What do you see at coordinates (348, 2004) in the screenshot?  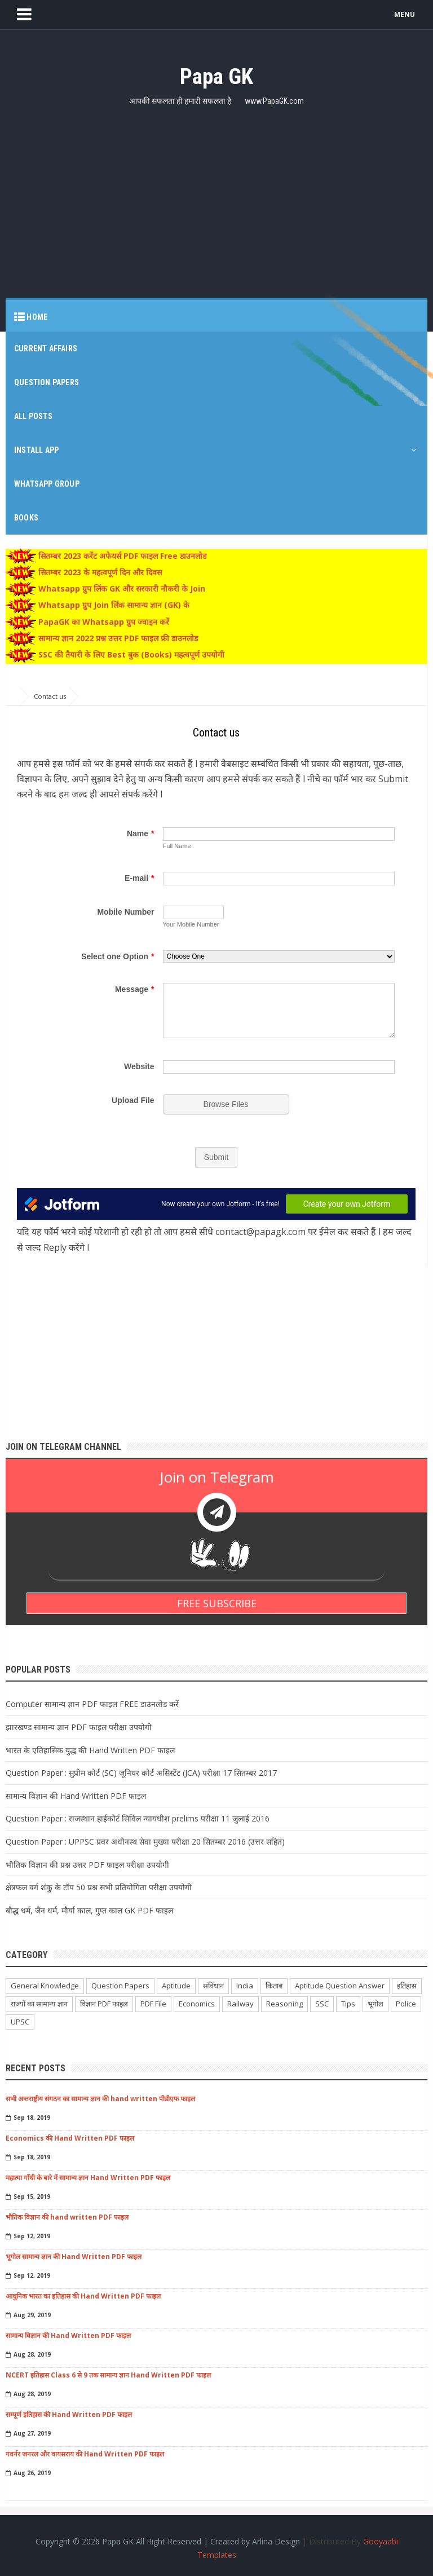 I see `Tips` at bounding box center [348, 2004].